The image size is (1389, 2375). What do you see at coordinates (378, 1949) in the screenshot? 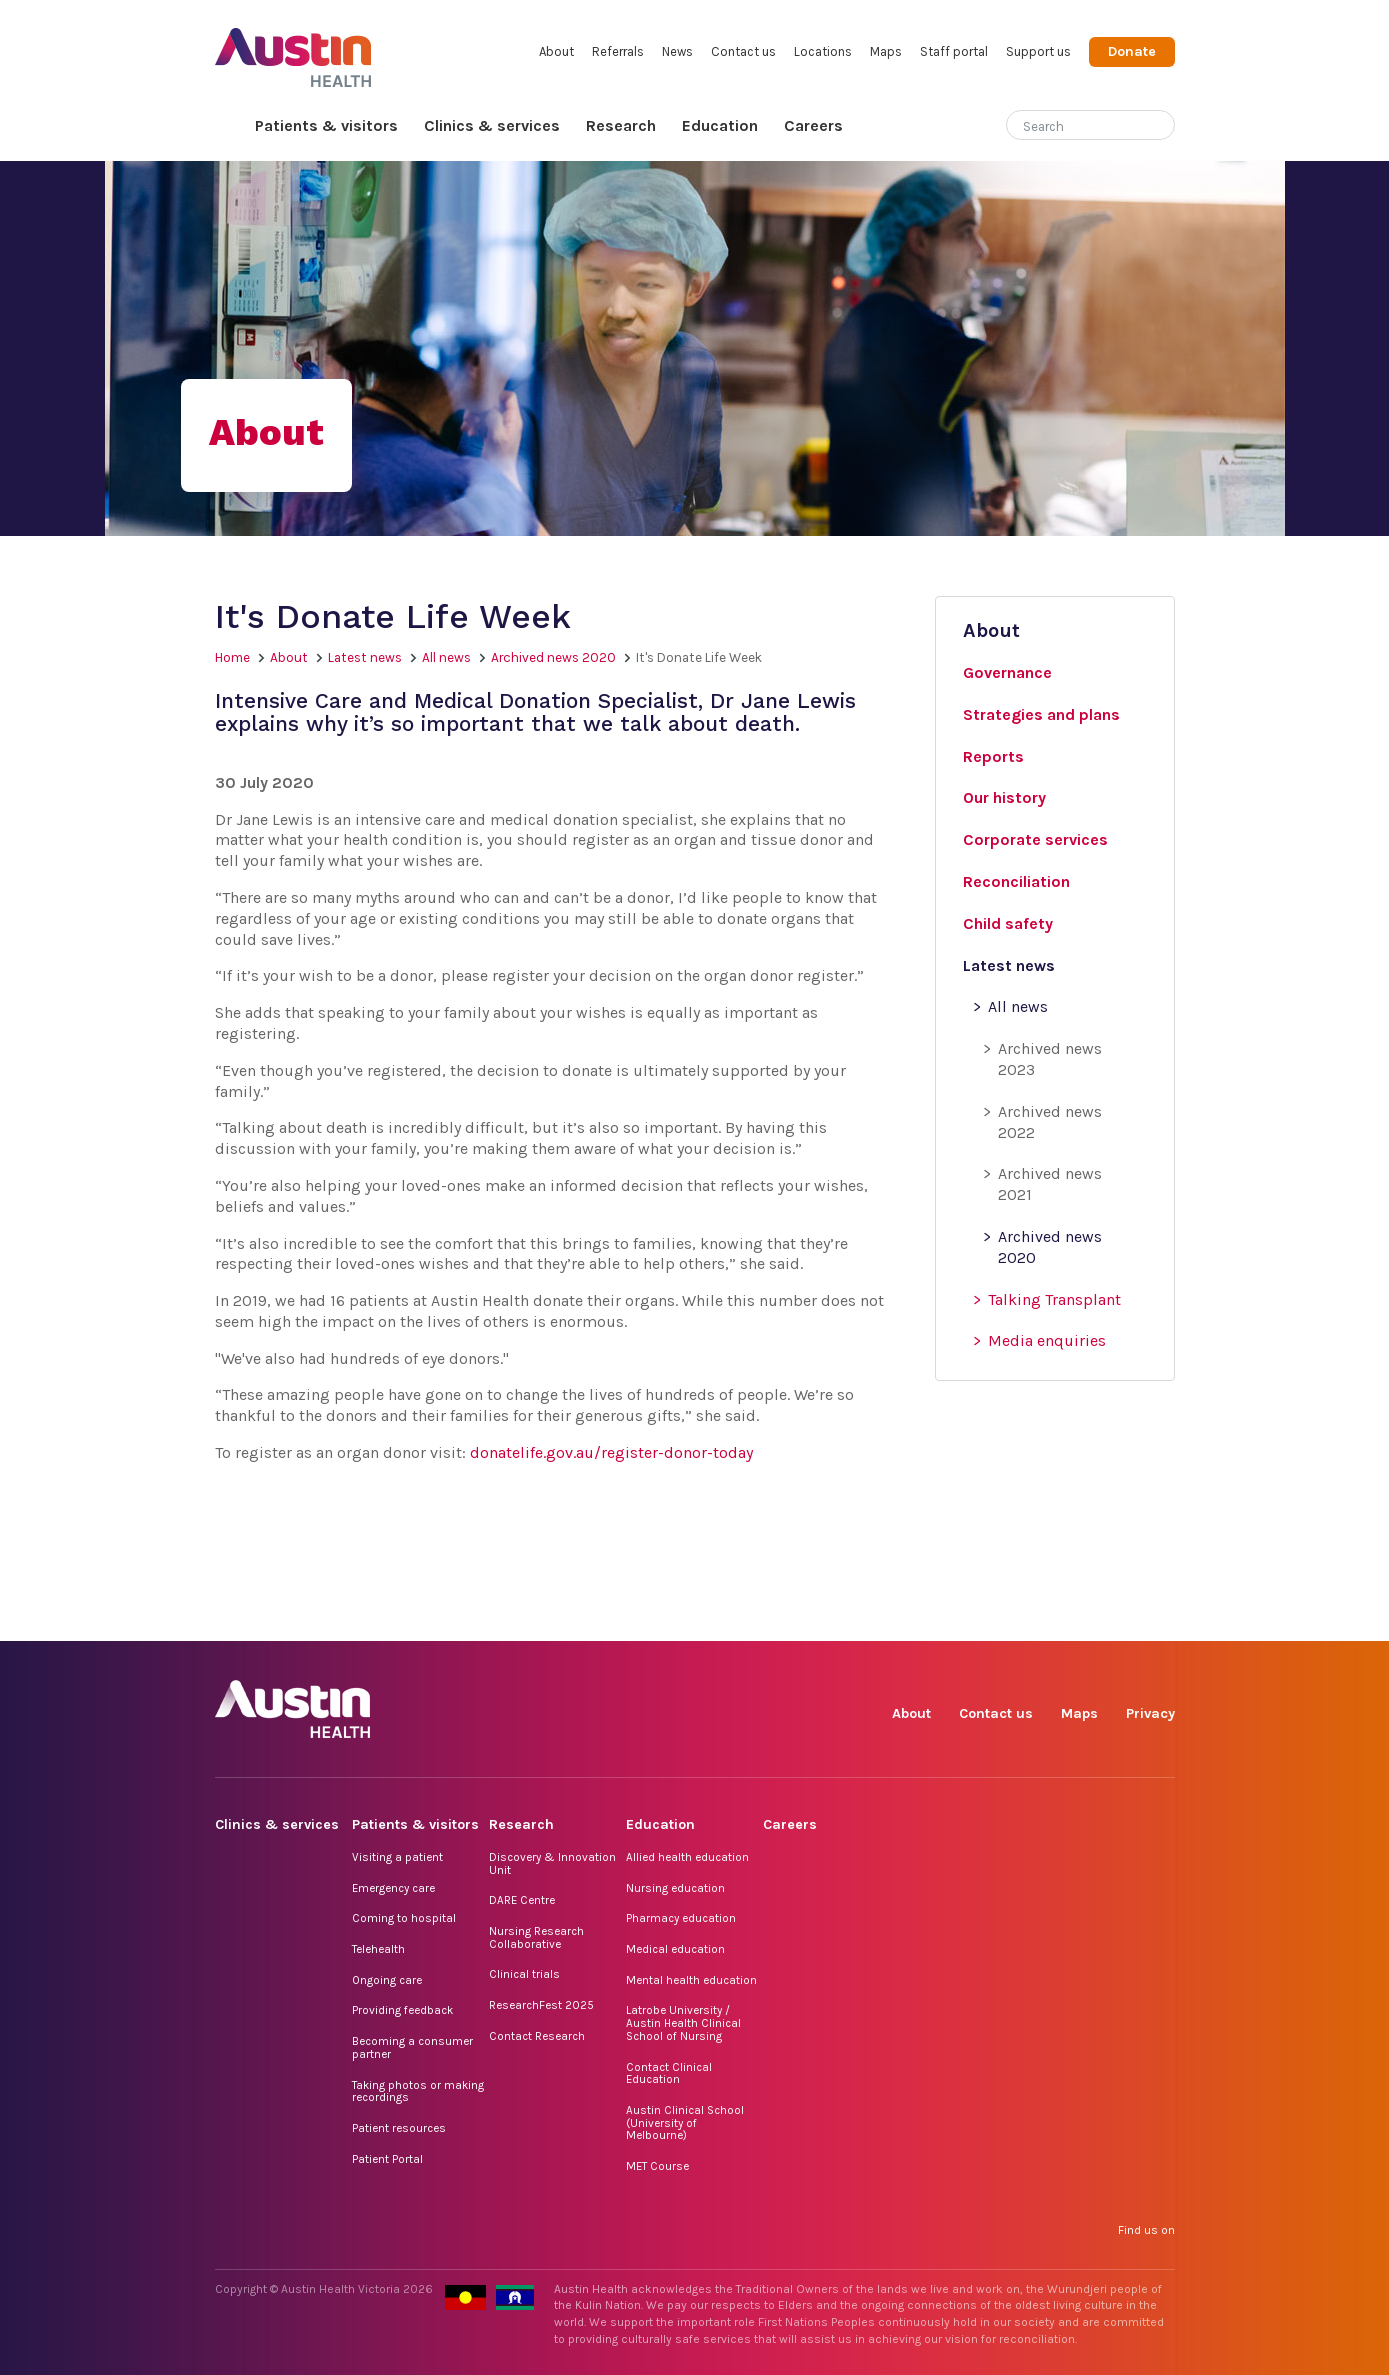
I see `Telehealth` at bounding box center [378, 1949].